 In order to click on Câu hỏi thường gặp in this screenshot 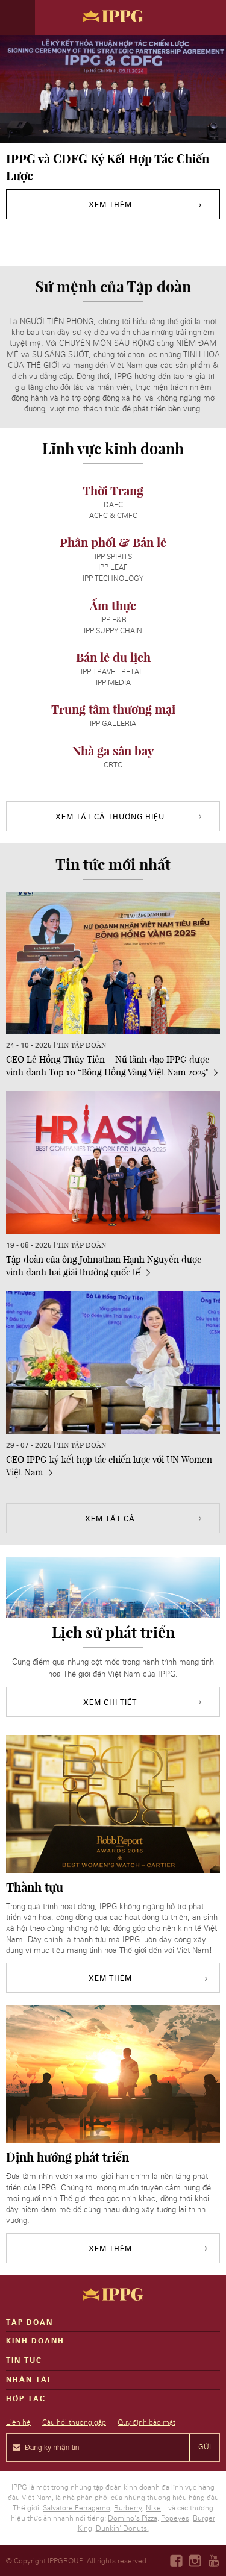, I will do `click(74, 2422)`.